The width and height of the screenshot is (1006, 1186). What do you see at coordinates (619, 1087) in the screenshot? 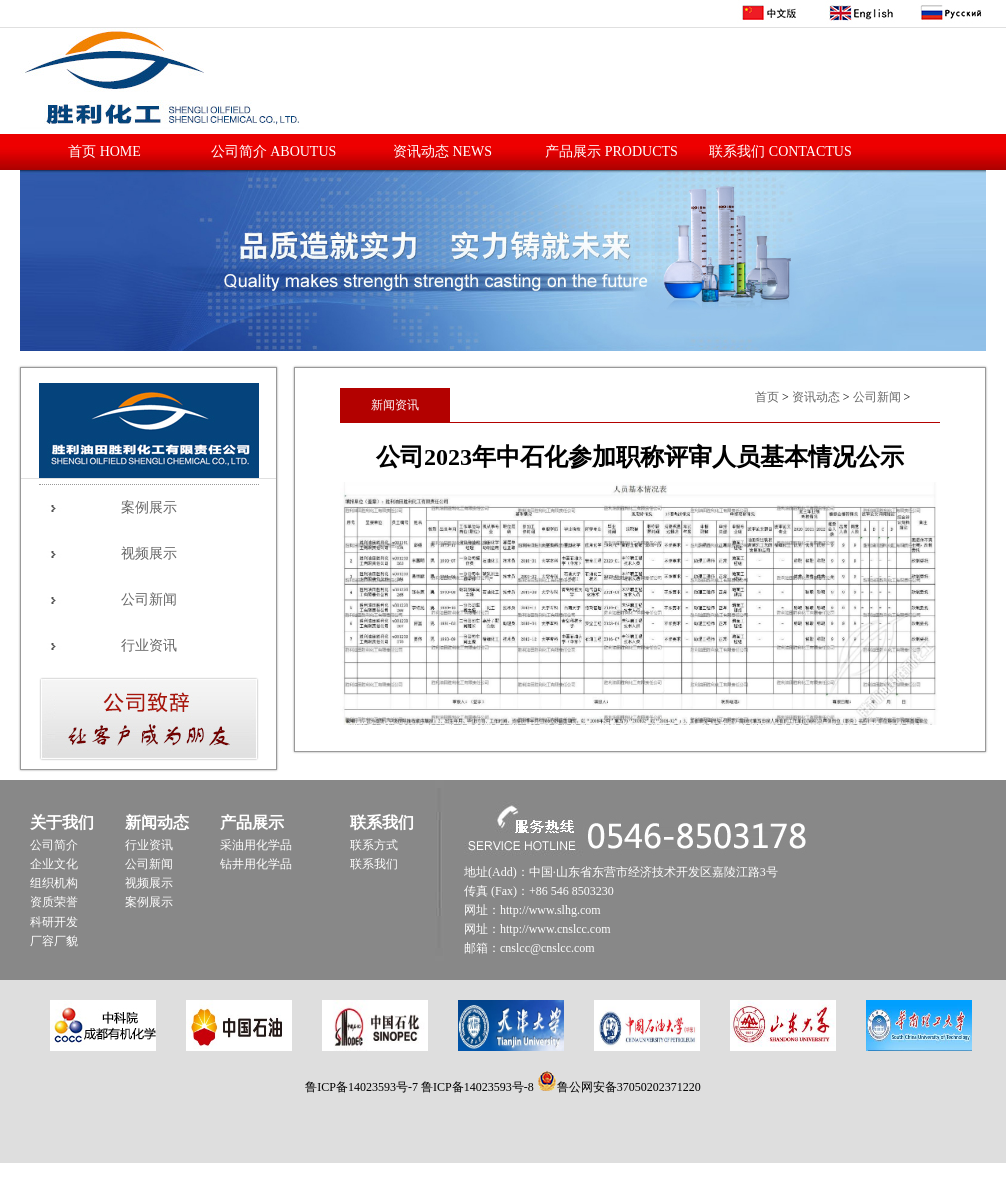
I see `鲁公网安备37050202371220` at bounding box center [619, 1087].